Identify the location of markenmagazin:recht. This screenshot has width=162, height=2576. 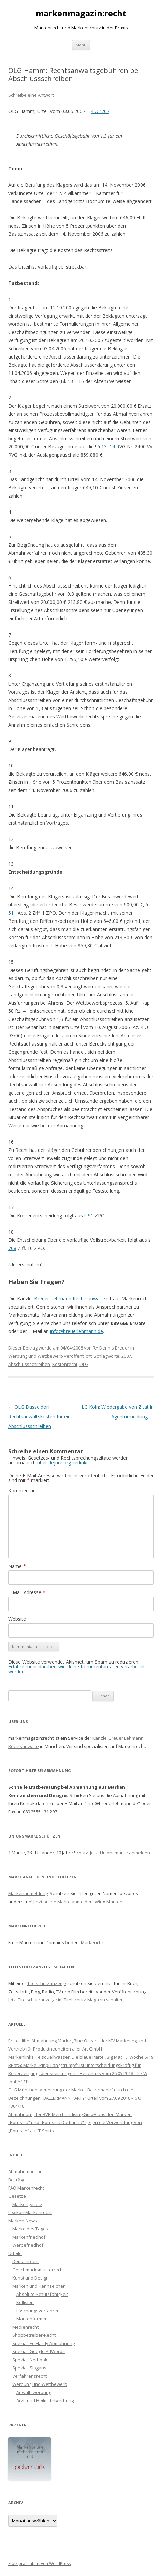
(81, 13).